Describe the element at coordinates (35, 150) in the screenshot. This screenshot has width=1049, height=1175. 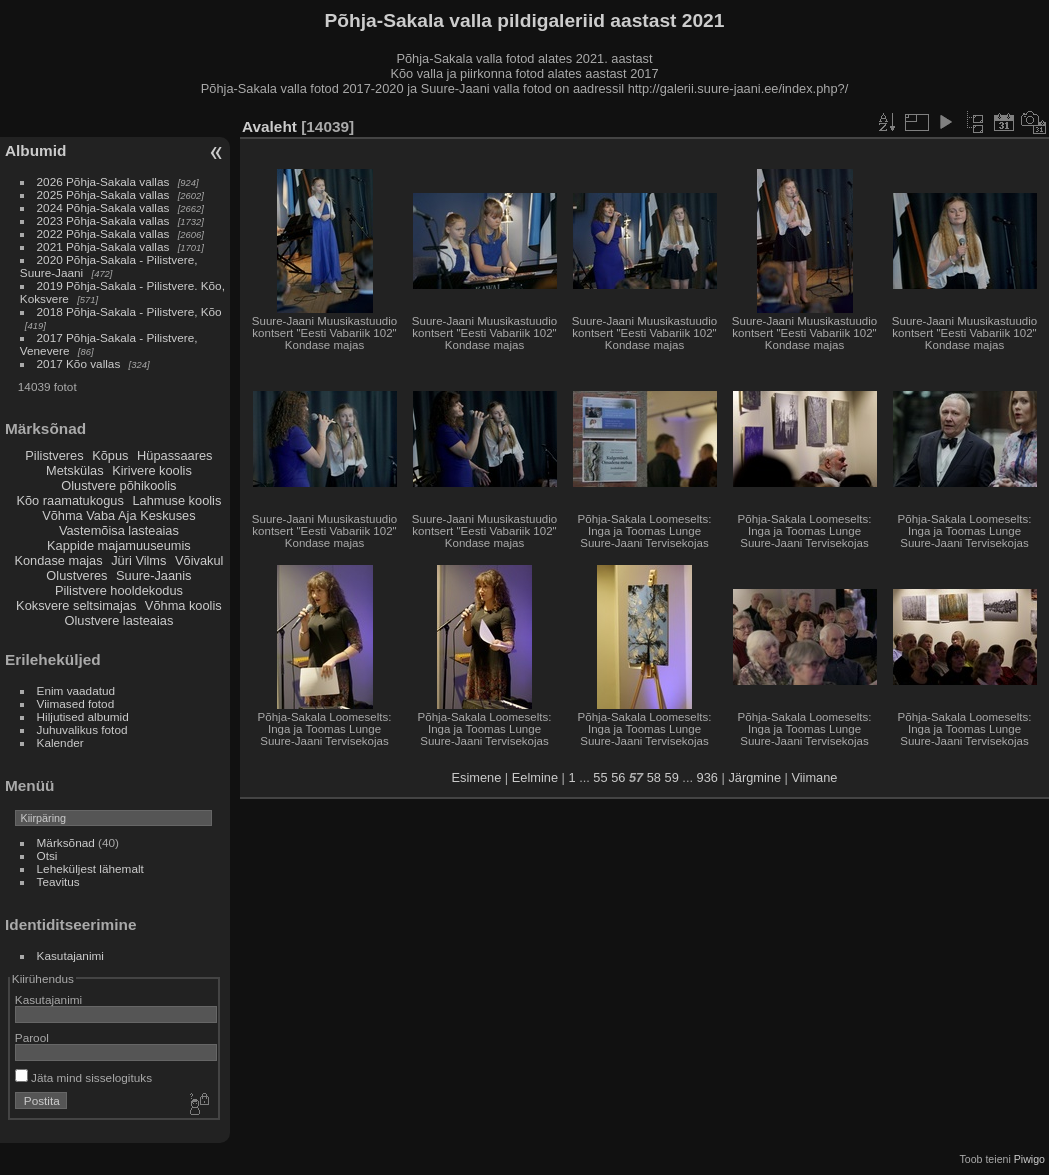
I see `Albumid` at that location.